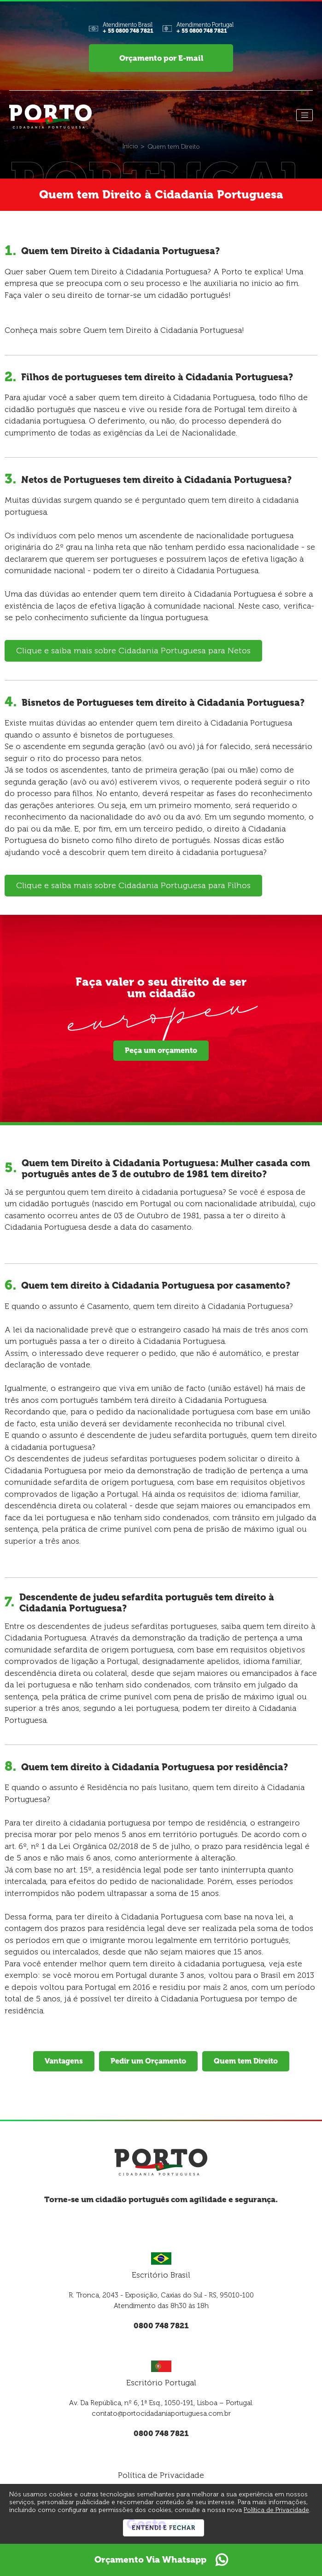 The height and width of the screenshot is (2576, 322). Describe the element at coordinates (304, 118) in the screenshot. I see `[Menu]` at that location.